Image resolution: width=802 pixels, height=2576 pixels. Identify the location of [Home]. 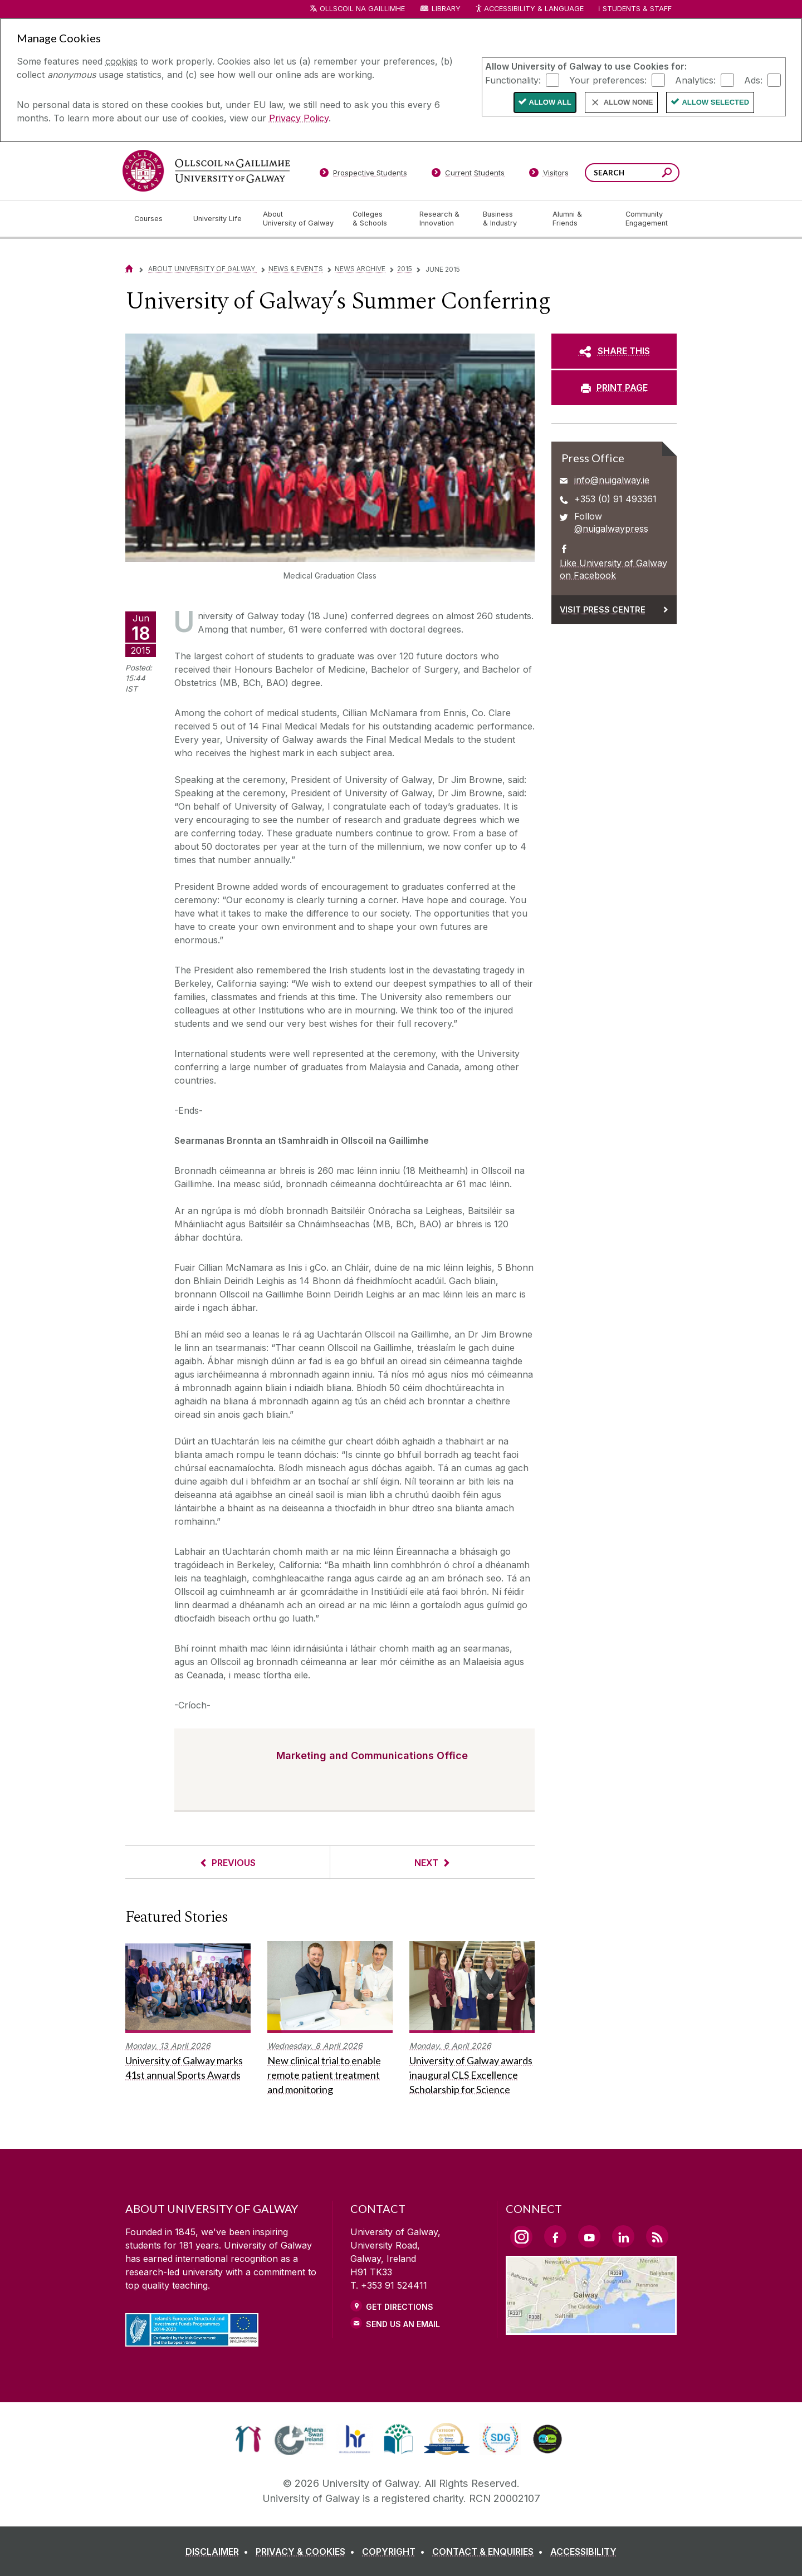
(129, 269).